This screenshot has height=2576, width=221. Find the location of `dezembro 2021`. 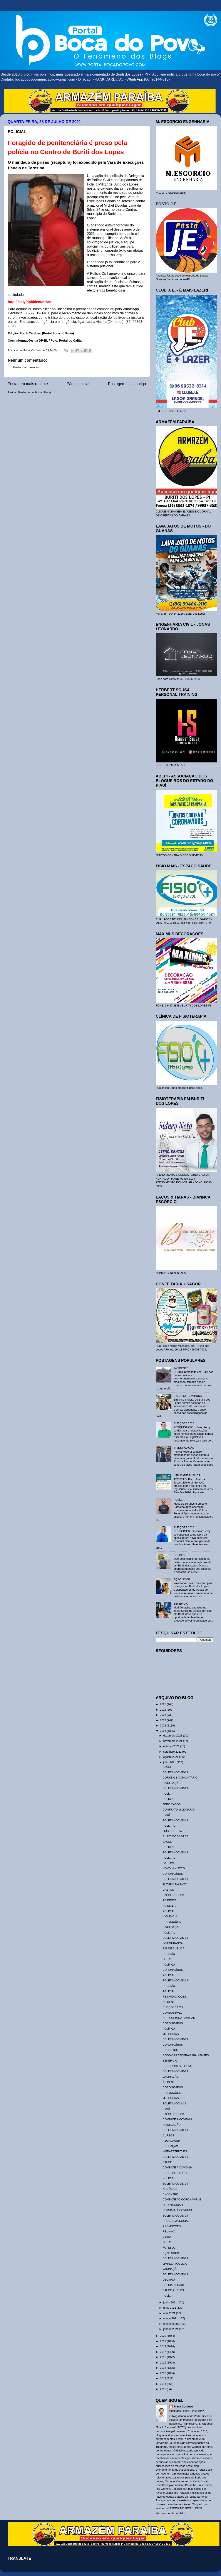

dezembro 2021 is located at coordinates (173, 1735).